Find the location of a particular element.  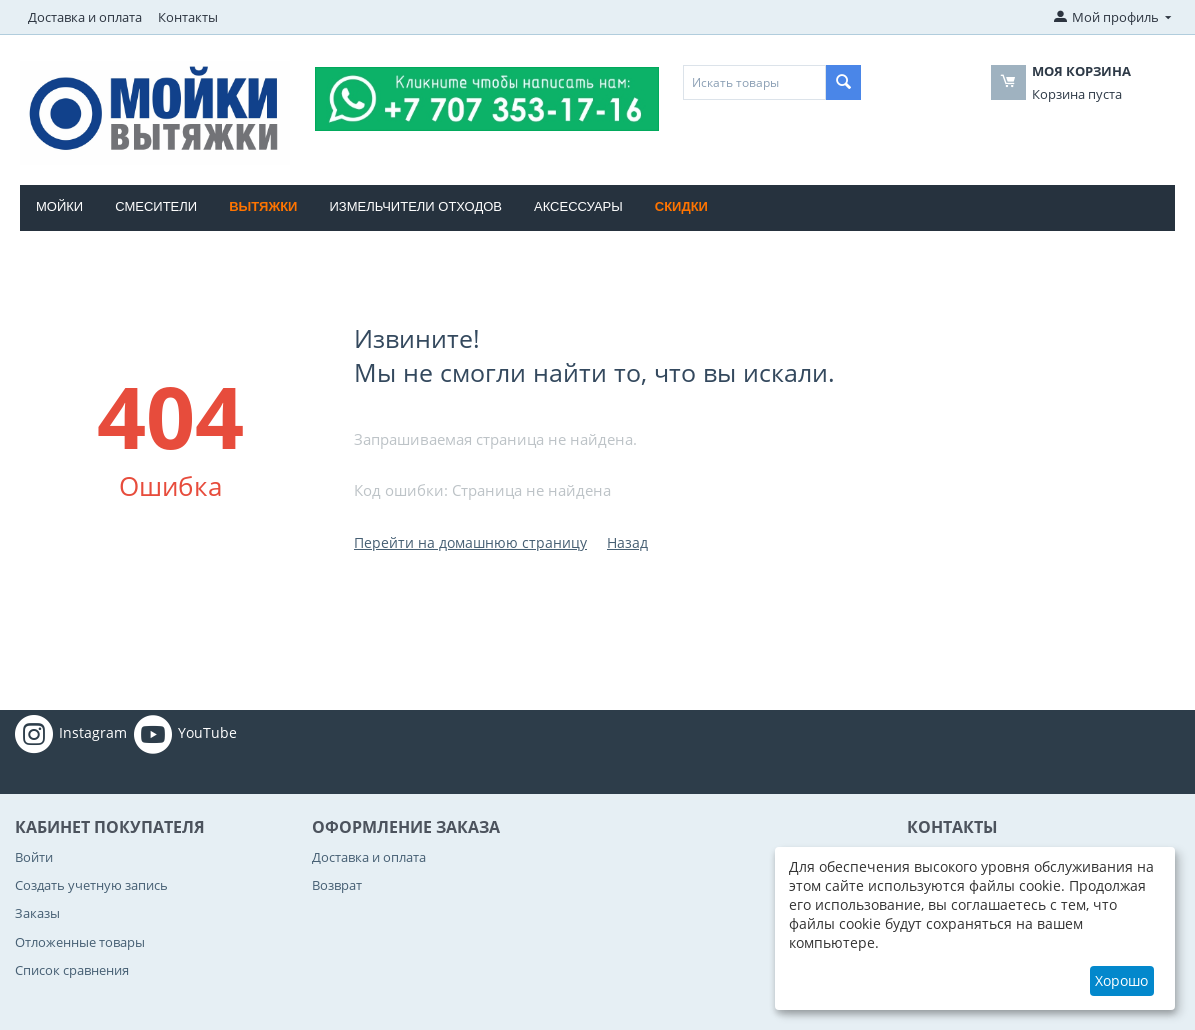

YouTube is located at coordinates (185, 734).